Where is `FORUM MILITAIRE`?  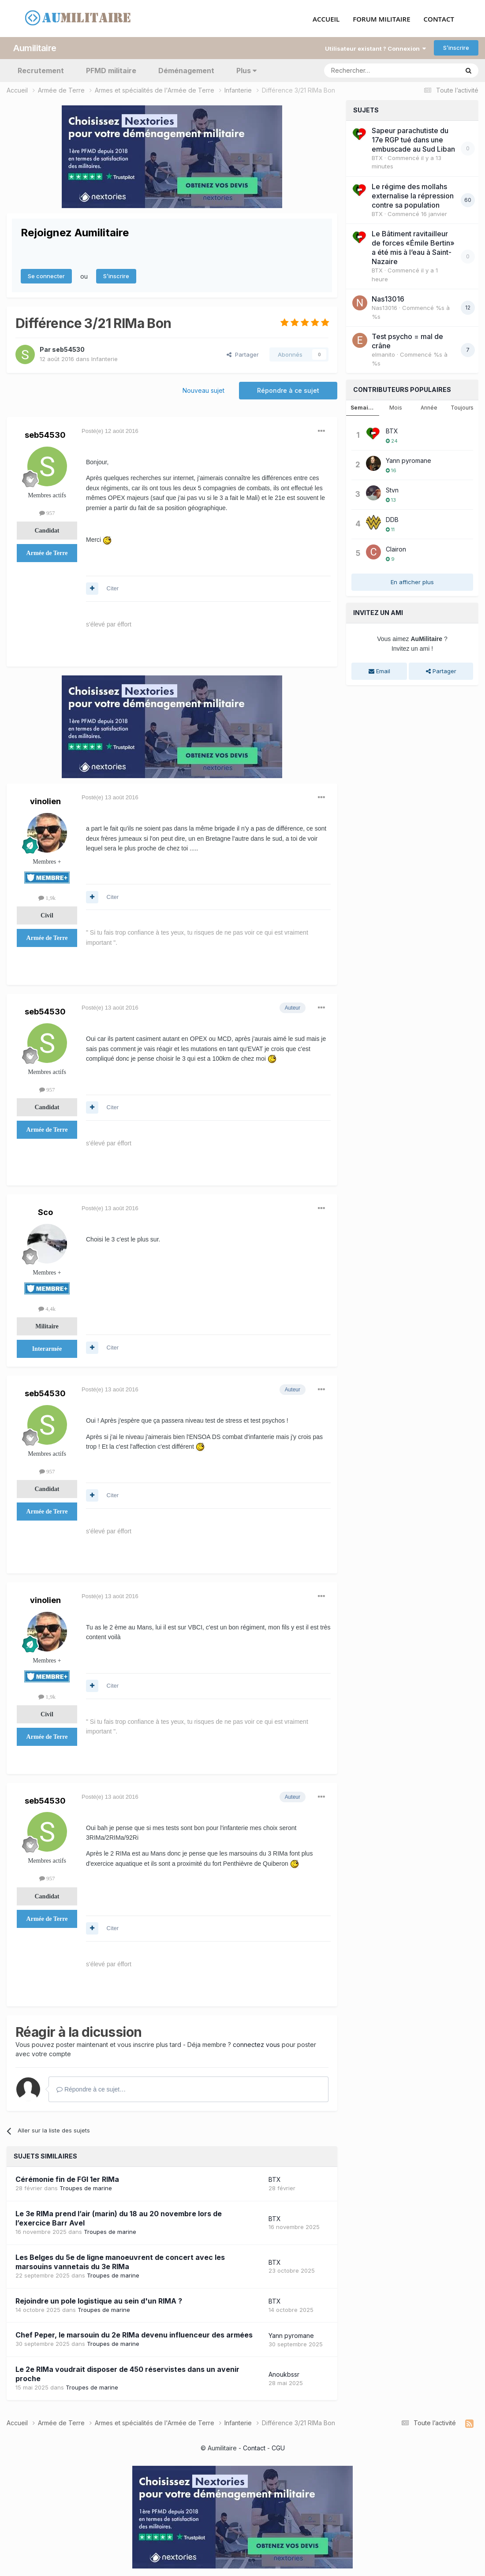 FORUM MILITAIRE is located at coordinates (381, 18).